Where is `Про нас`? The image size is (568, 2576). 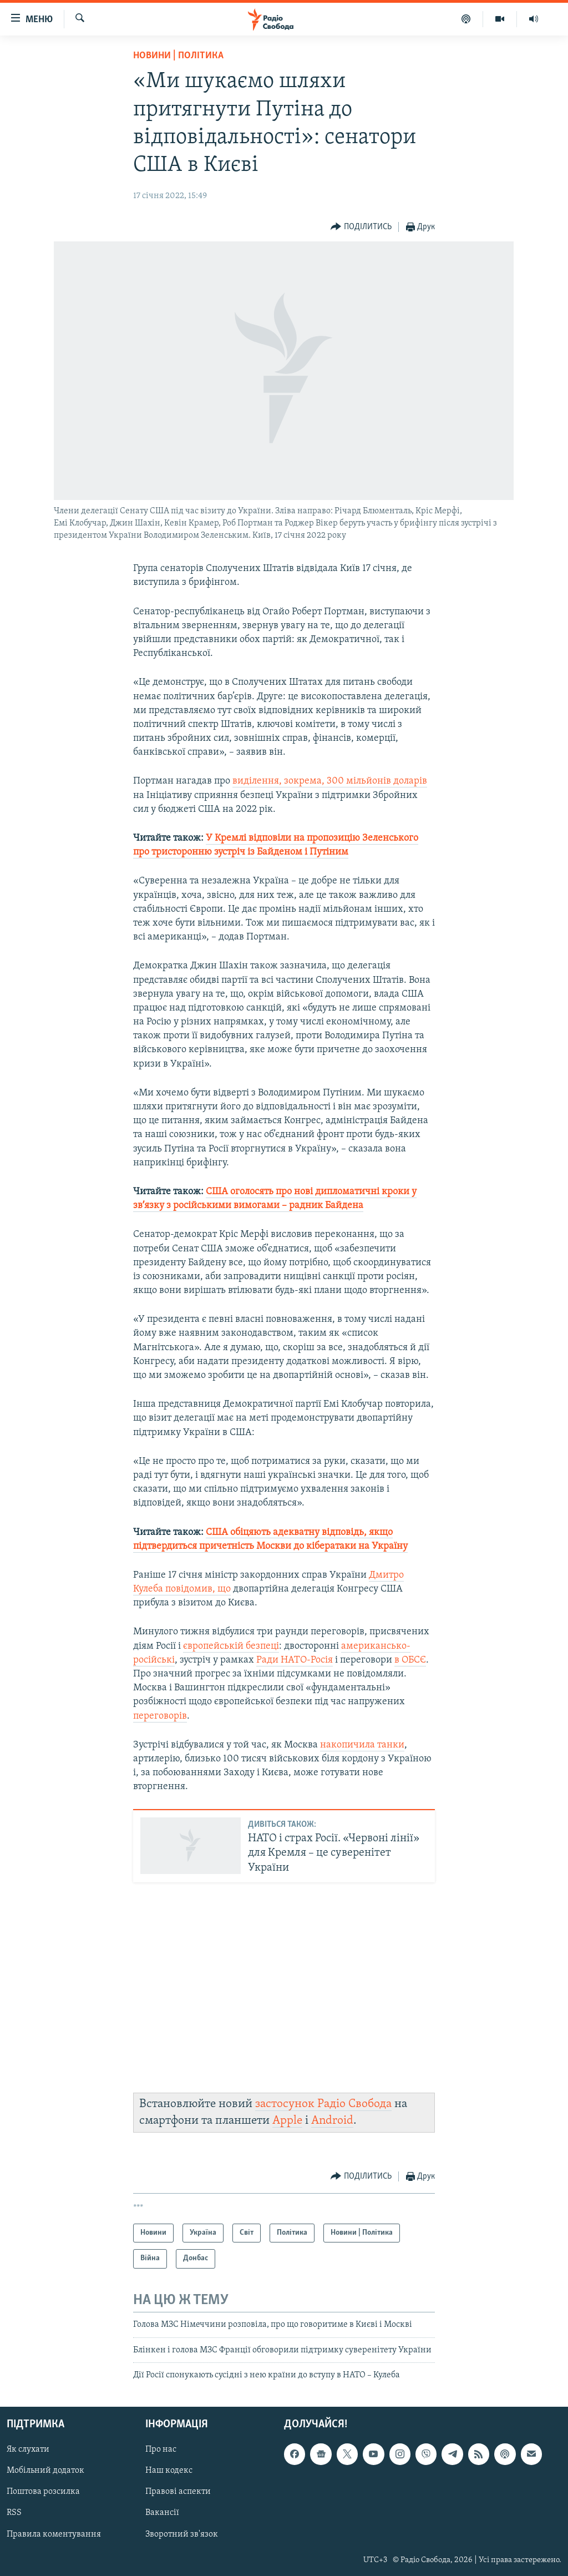 Про нас is located at coordinates (160, 2449).